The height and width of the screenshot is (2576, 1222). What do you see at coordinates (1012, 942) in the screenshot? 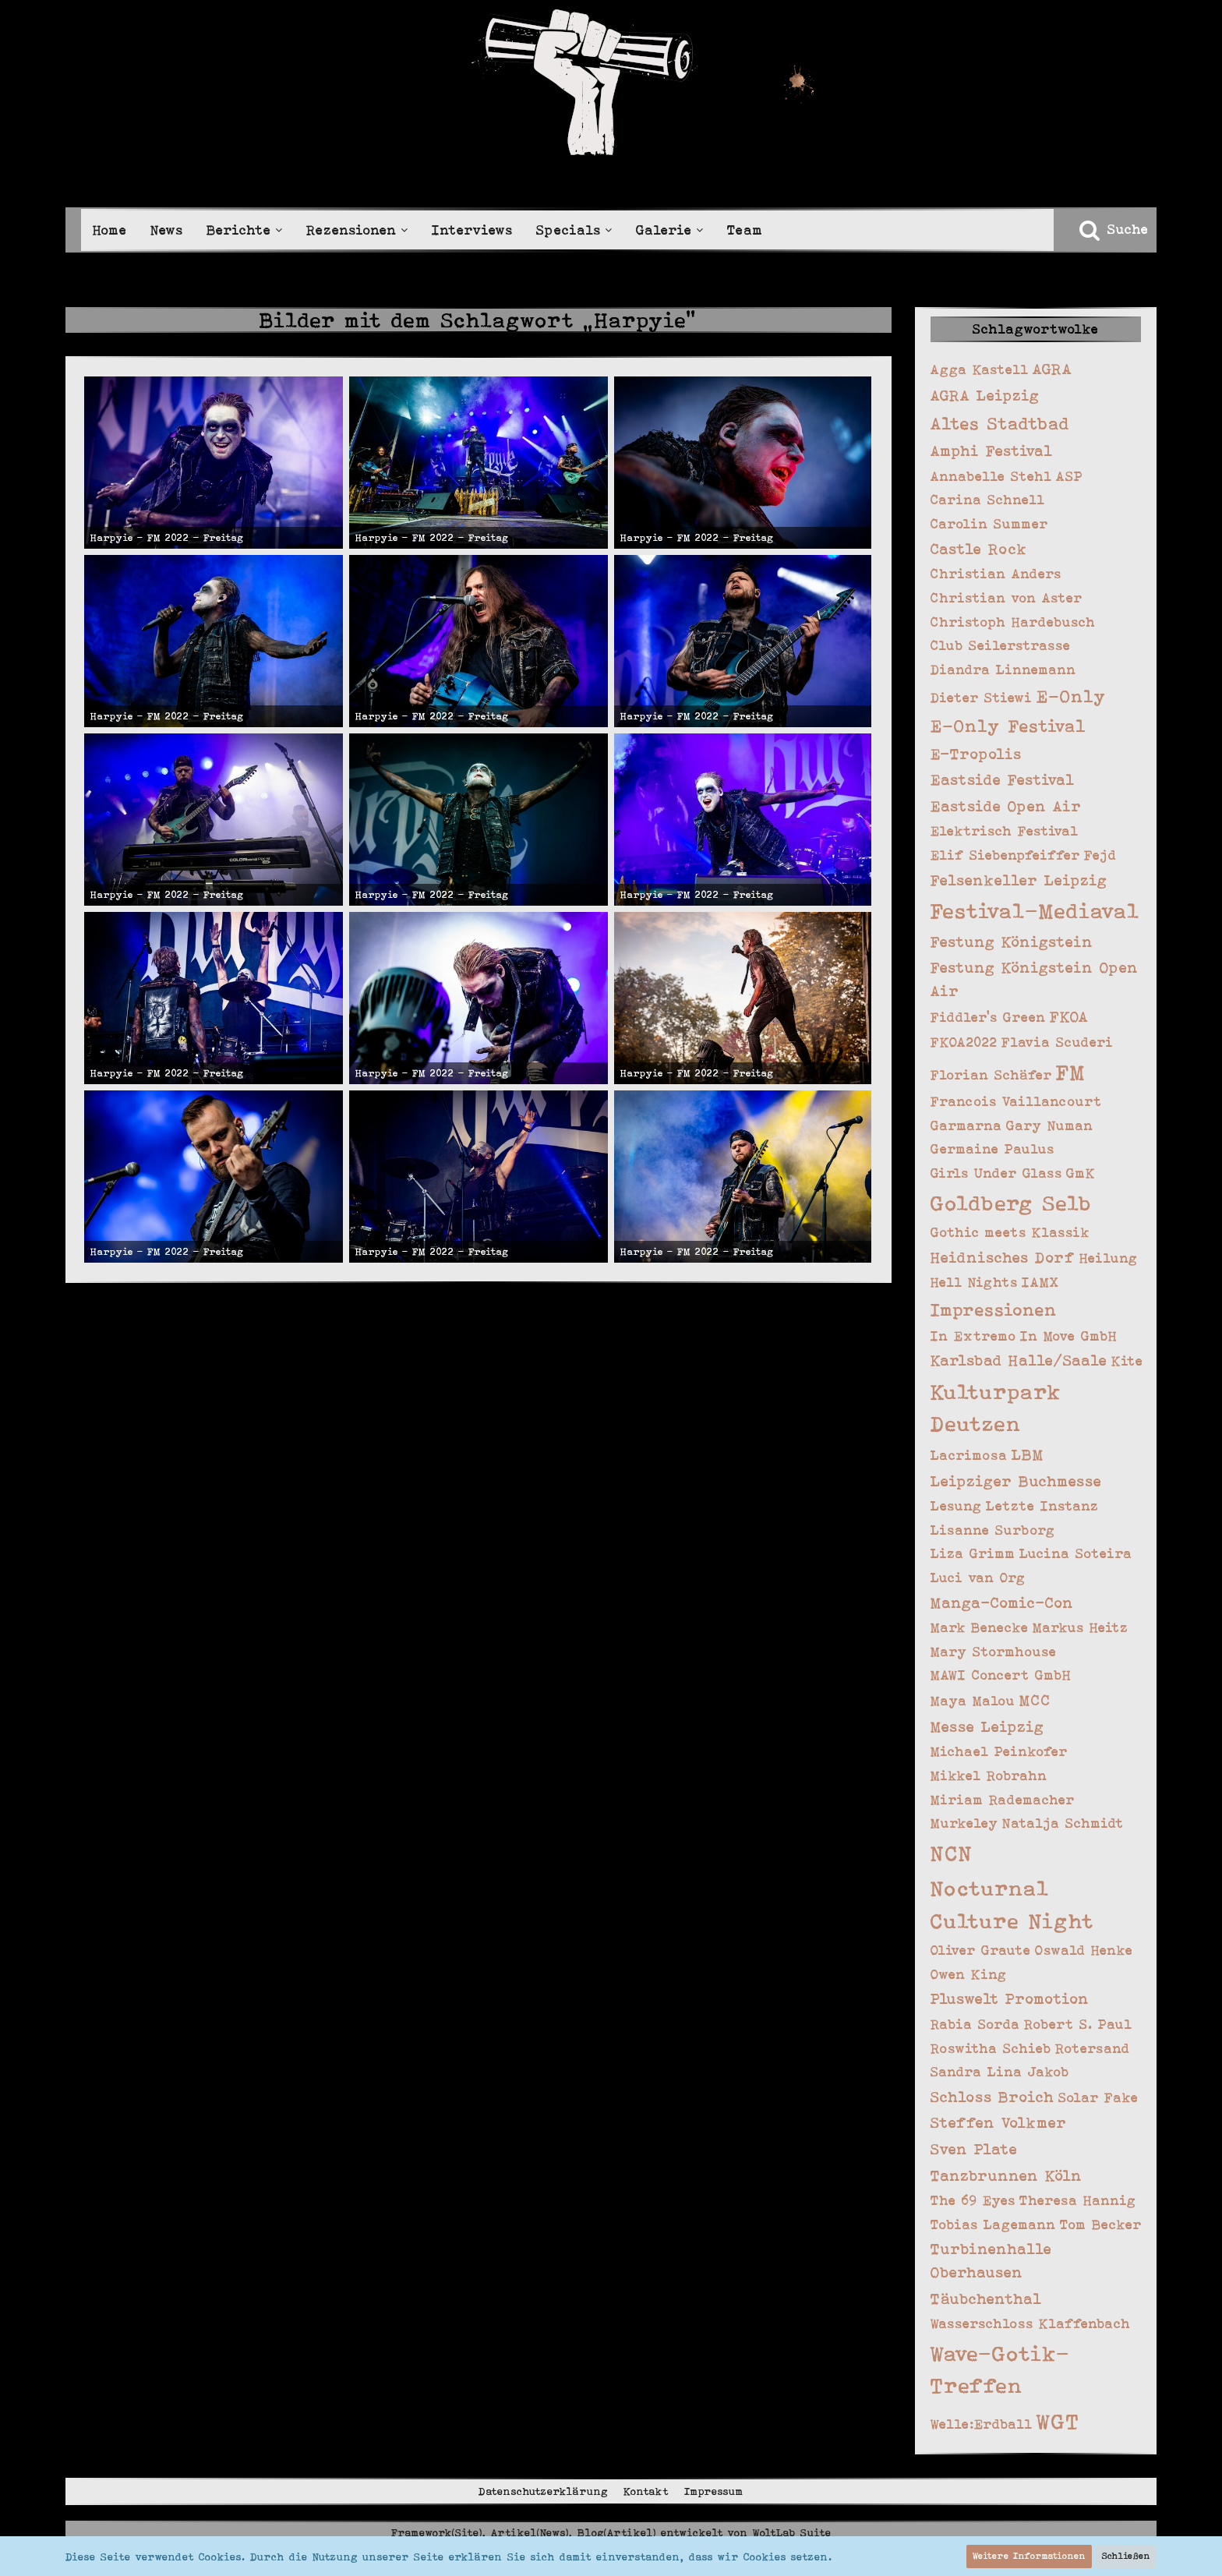
I see `Festung Königstein` at bounding box center [1012, 942].